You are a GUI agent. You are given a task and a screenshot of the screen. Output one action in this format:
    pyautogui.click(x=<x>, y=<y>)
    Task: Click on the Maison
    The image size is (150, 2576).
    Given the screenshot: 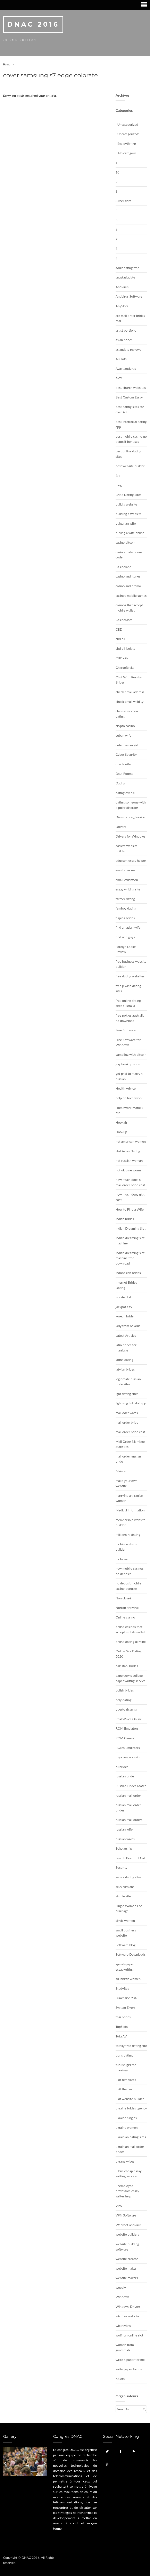 What is the action you would take?
    pyautogui.click(x=121, y=1471)
    